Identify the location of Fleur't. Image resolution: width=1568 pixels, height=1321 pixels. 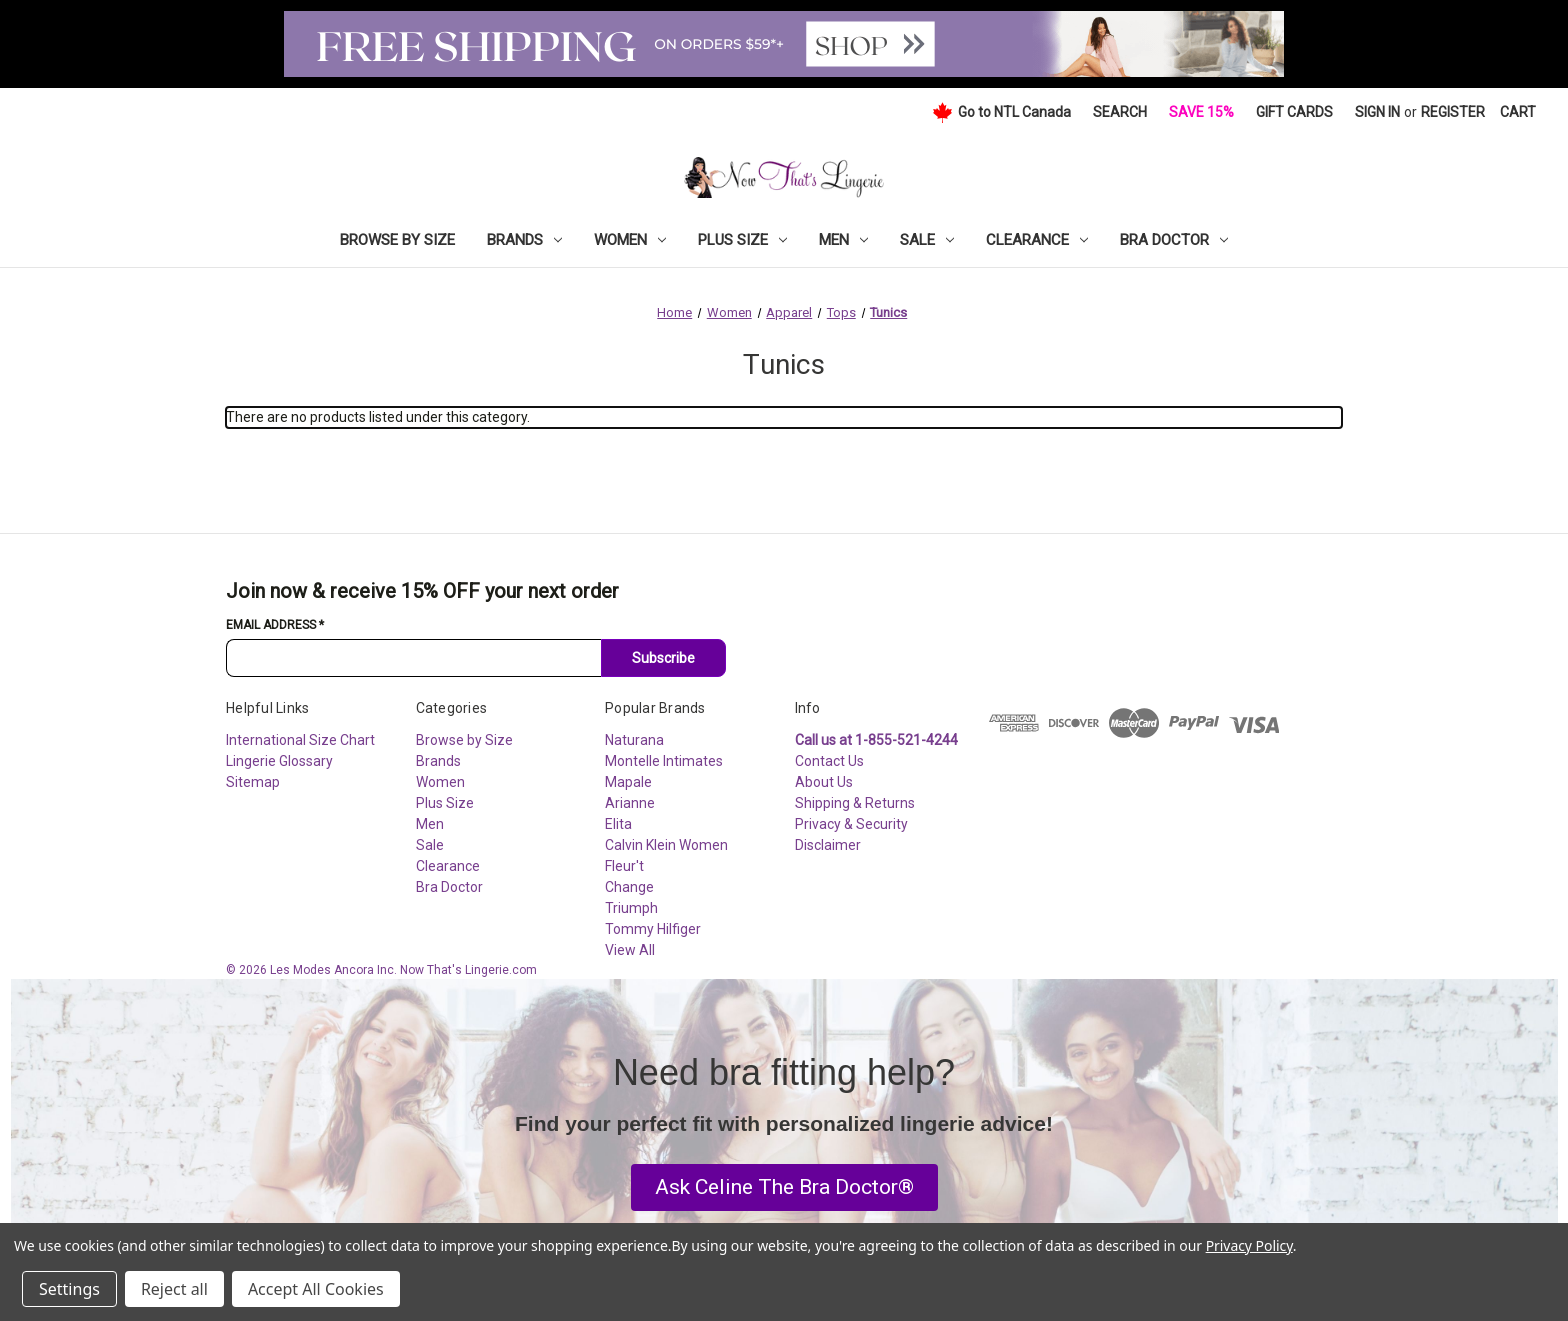
(624, 866).